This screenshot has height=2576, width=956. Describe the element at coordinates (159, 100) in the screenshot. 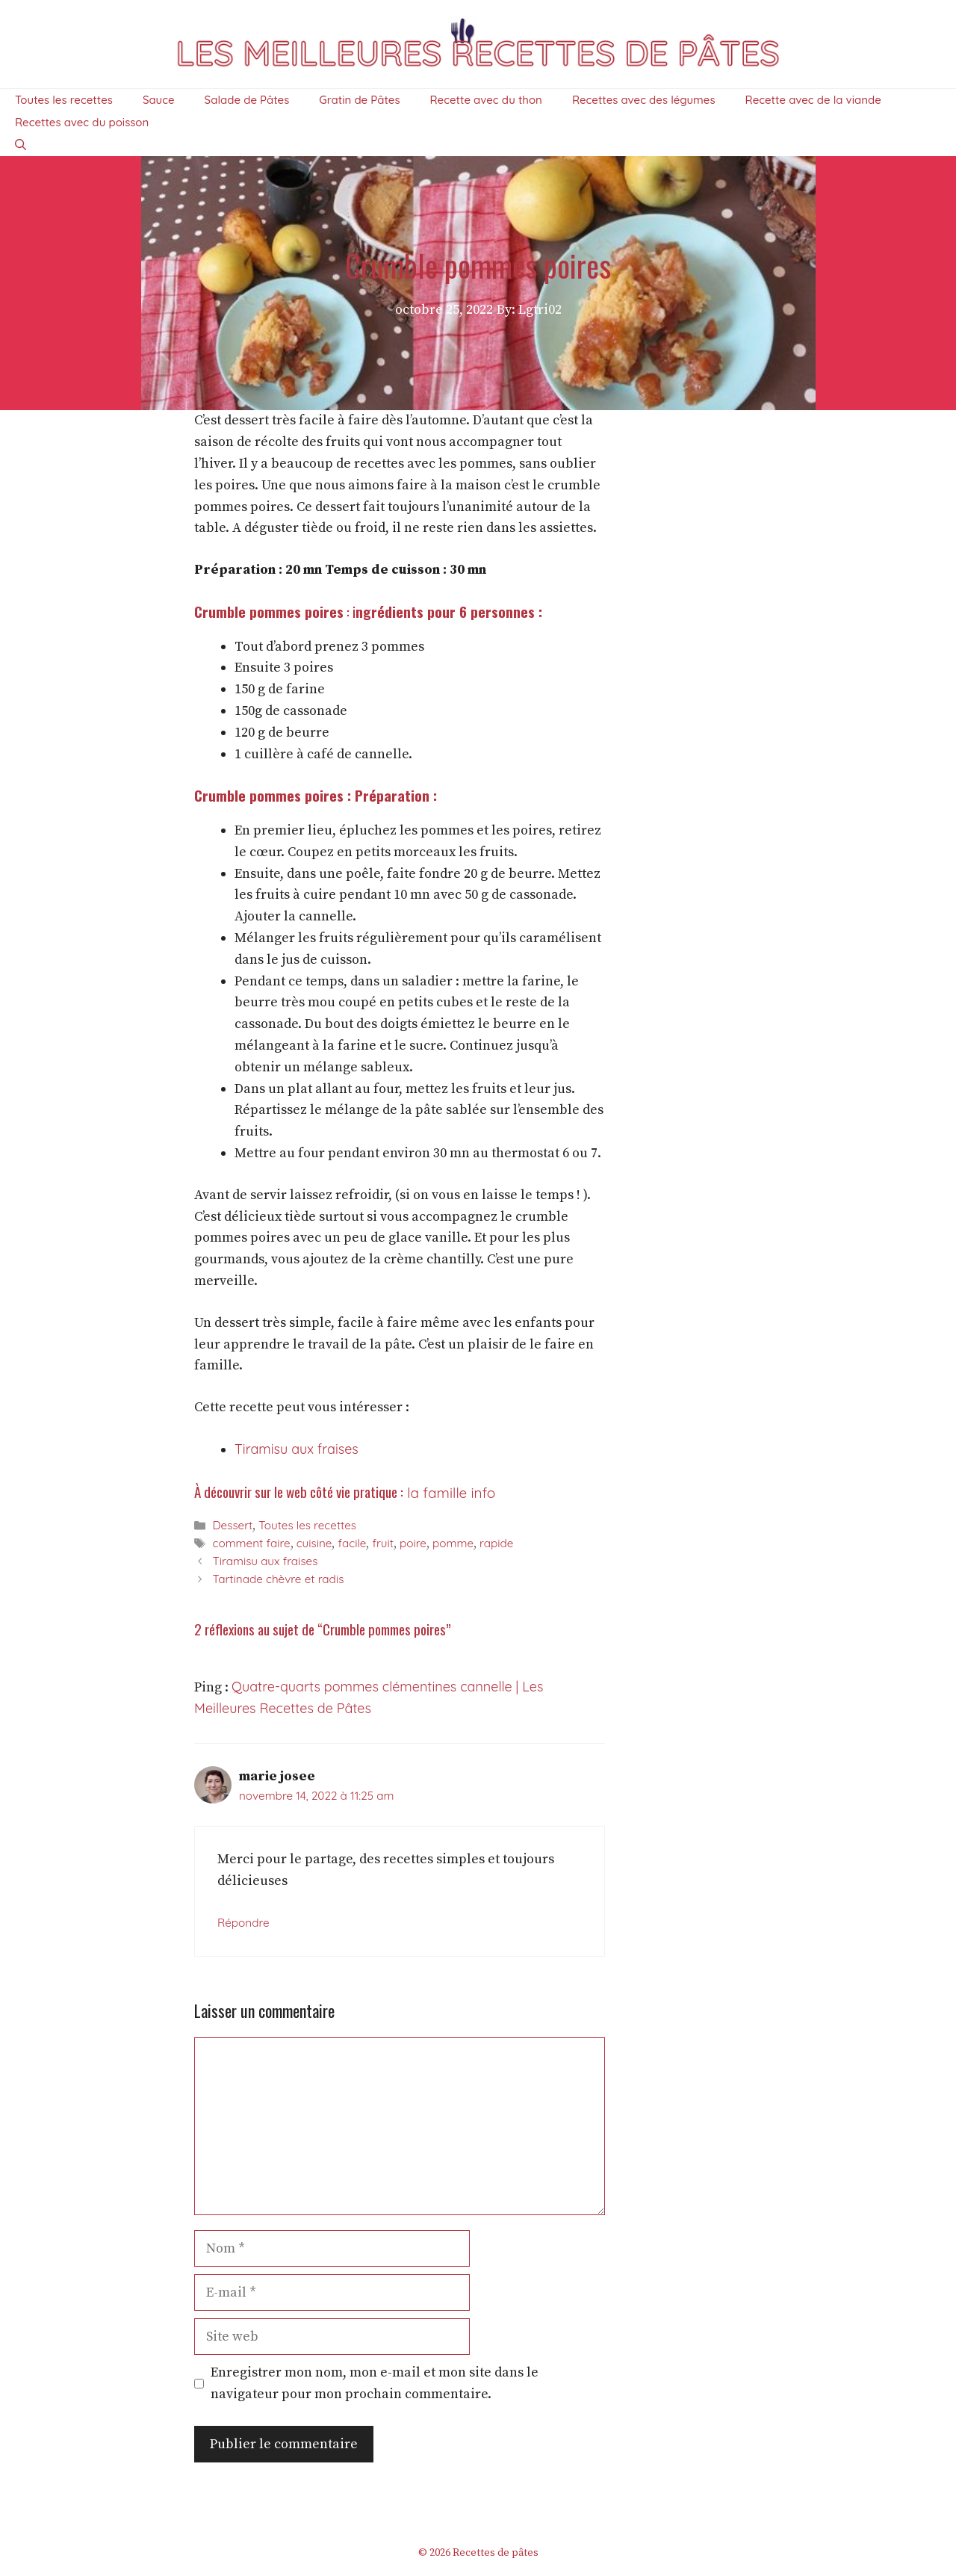

I see `Sauce` at that location.